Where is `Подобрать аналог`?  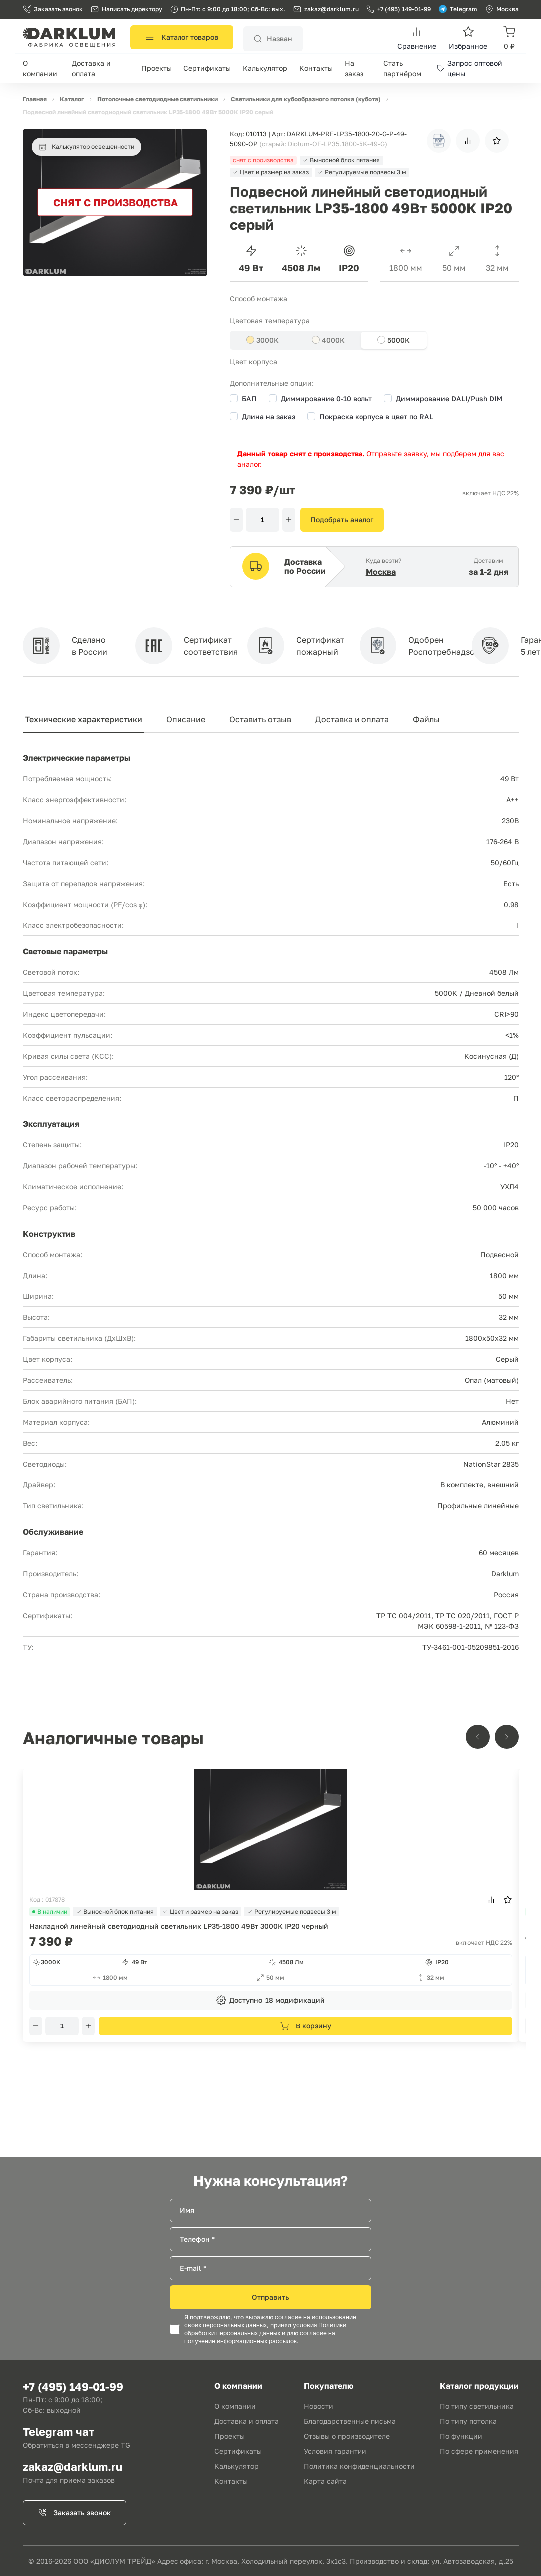 Подобрать аналог is located at coordinates (341, 519).